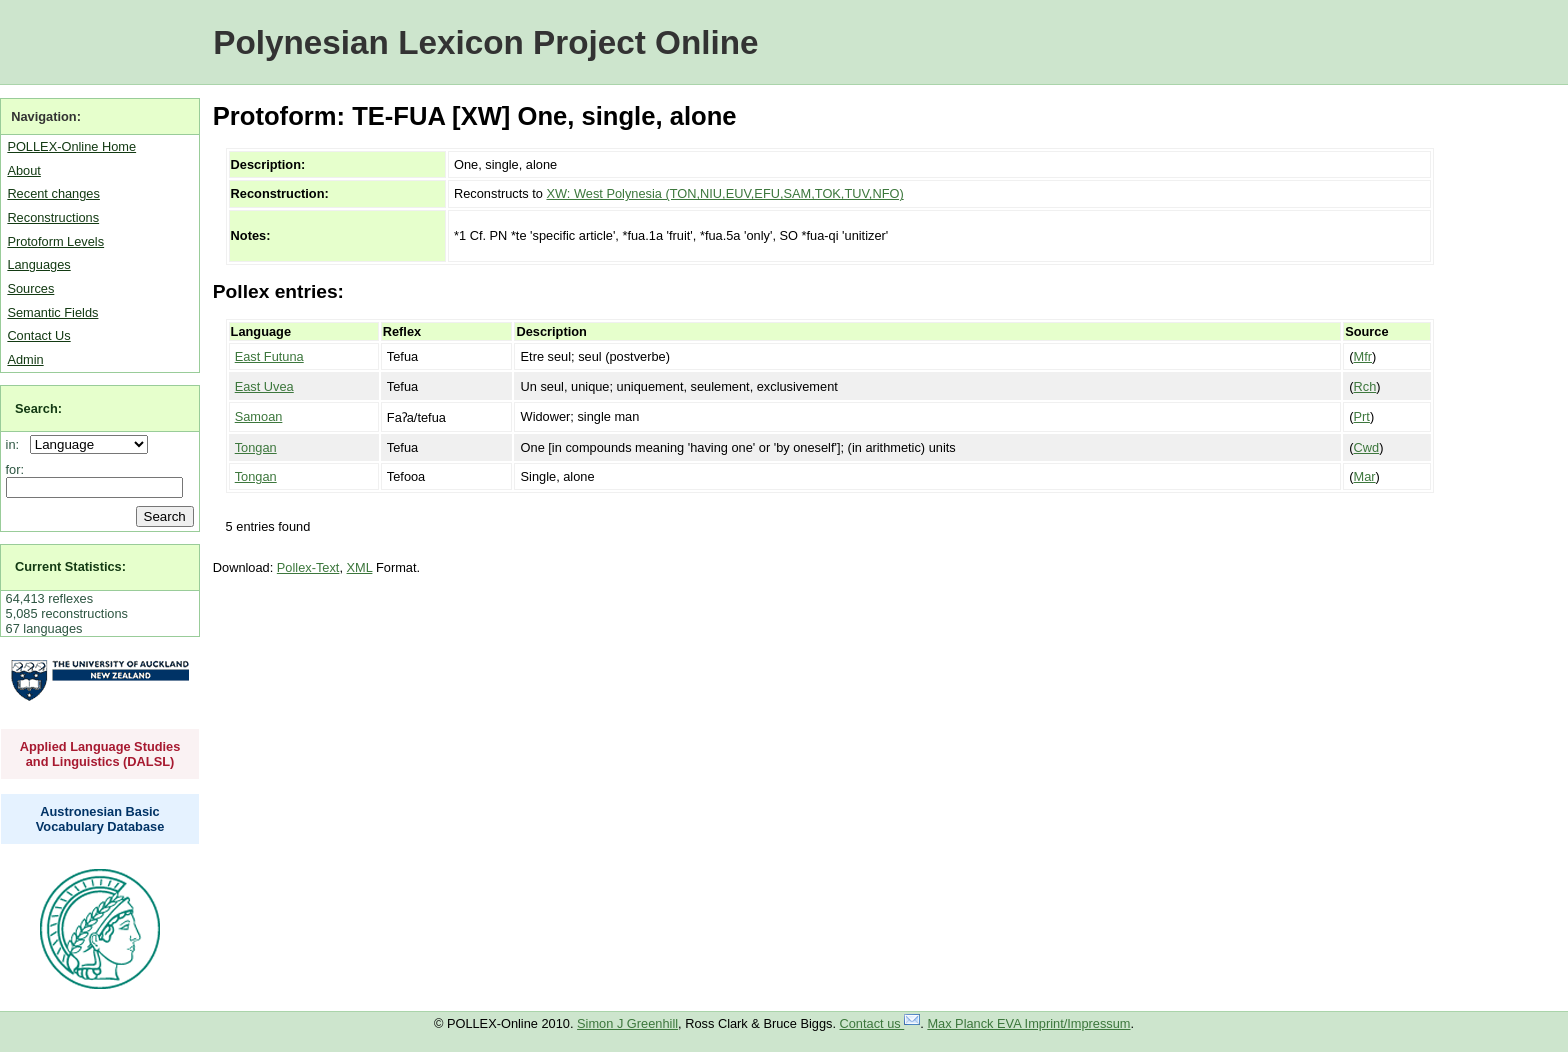 The height and width of the screenshot is (1052, 1568). What do you see at coordinates (15, 469) in the screenshot?
I see `for:` at bounding box center [15, 469].